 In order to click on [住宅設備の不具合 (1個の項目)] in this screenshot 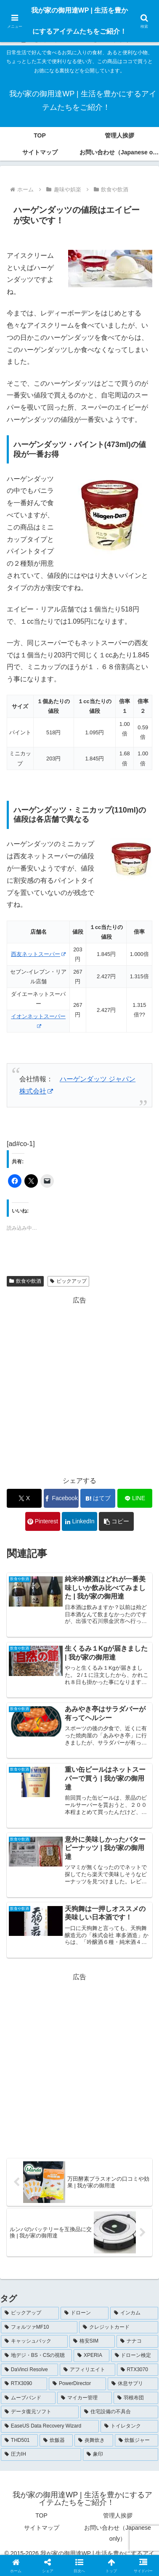, I will do `click(119, 2412)`.